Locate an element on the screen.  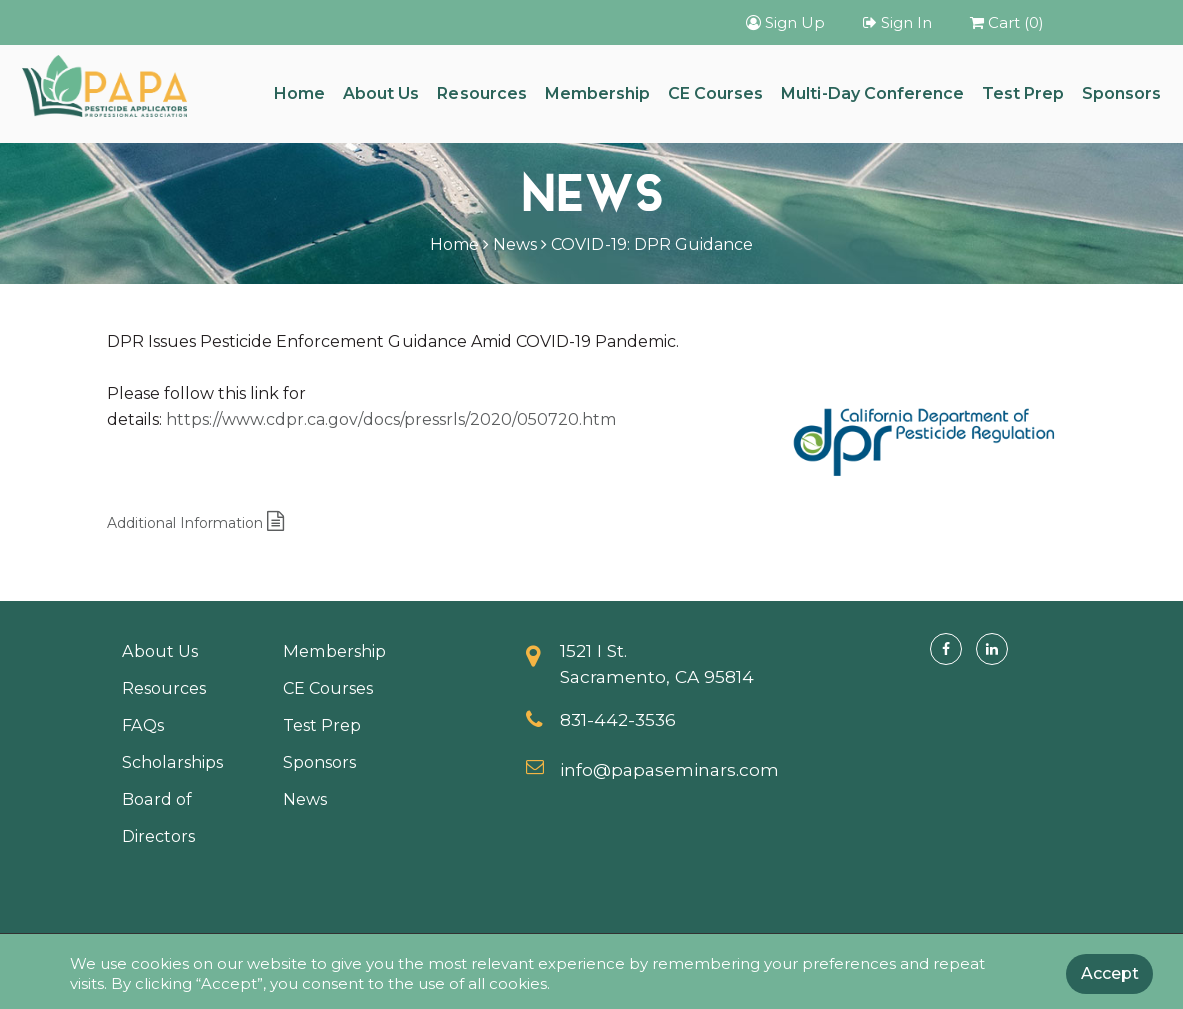
Sign In is located at coordinates (897, 22).